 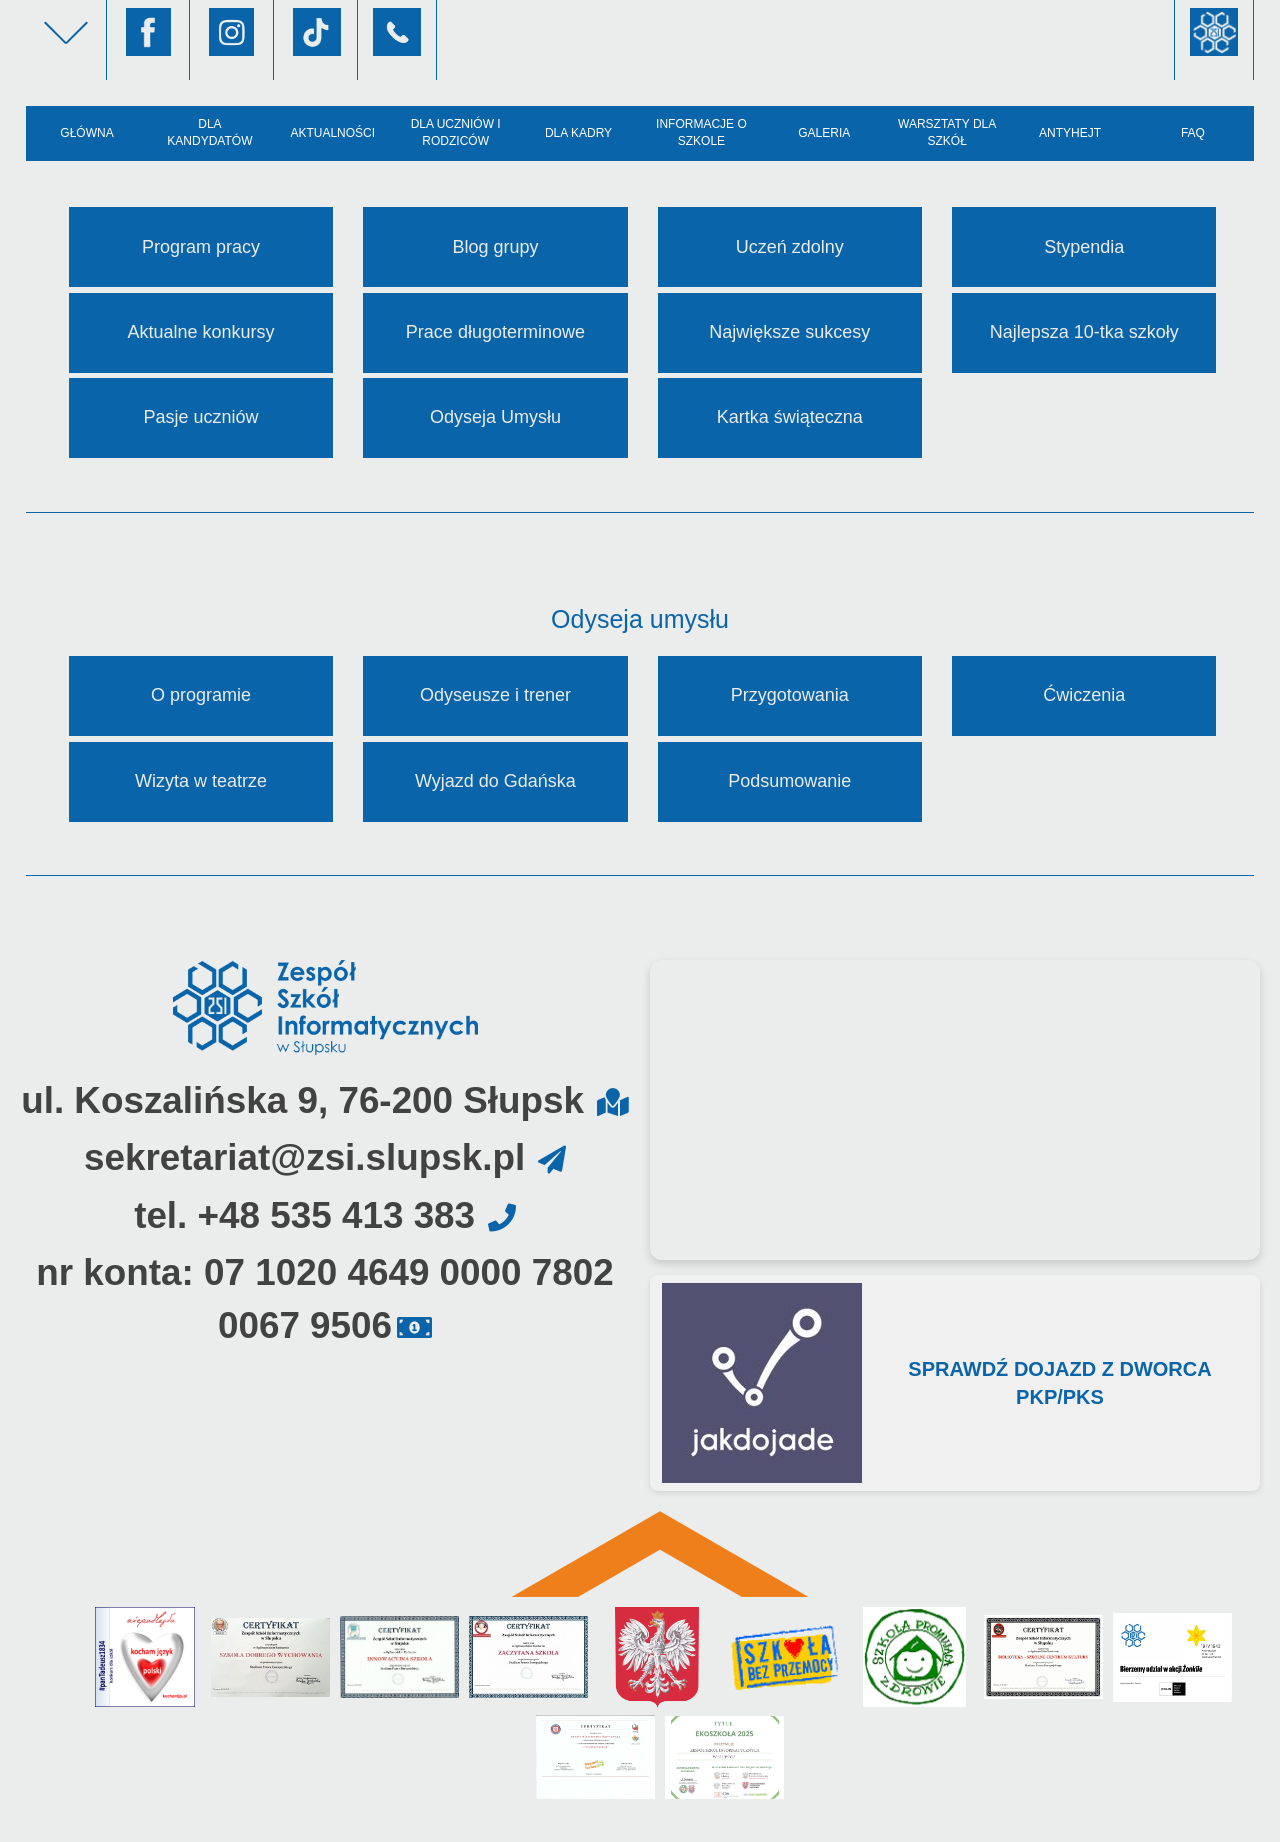 I want to click on O programie, so click(x=201, y=695).